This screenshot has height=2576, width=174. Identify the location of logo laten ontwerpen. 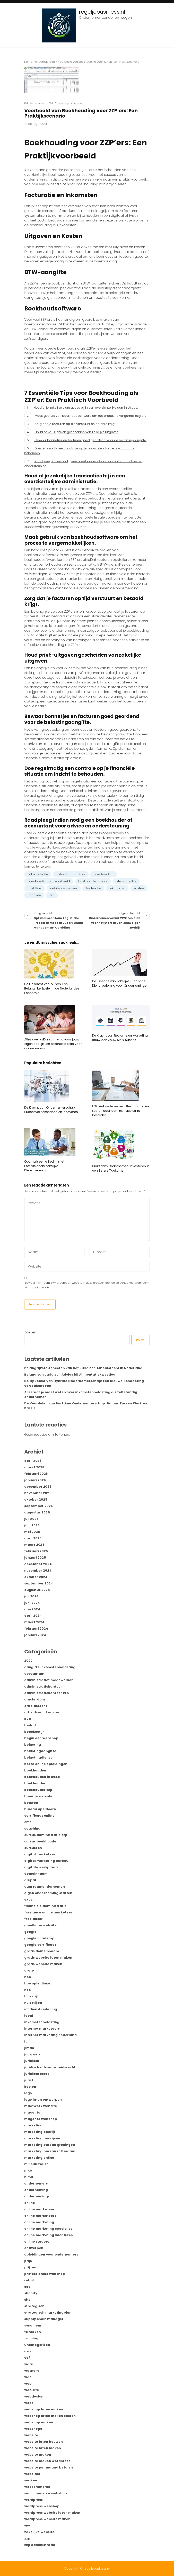
(43, 2099).